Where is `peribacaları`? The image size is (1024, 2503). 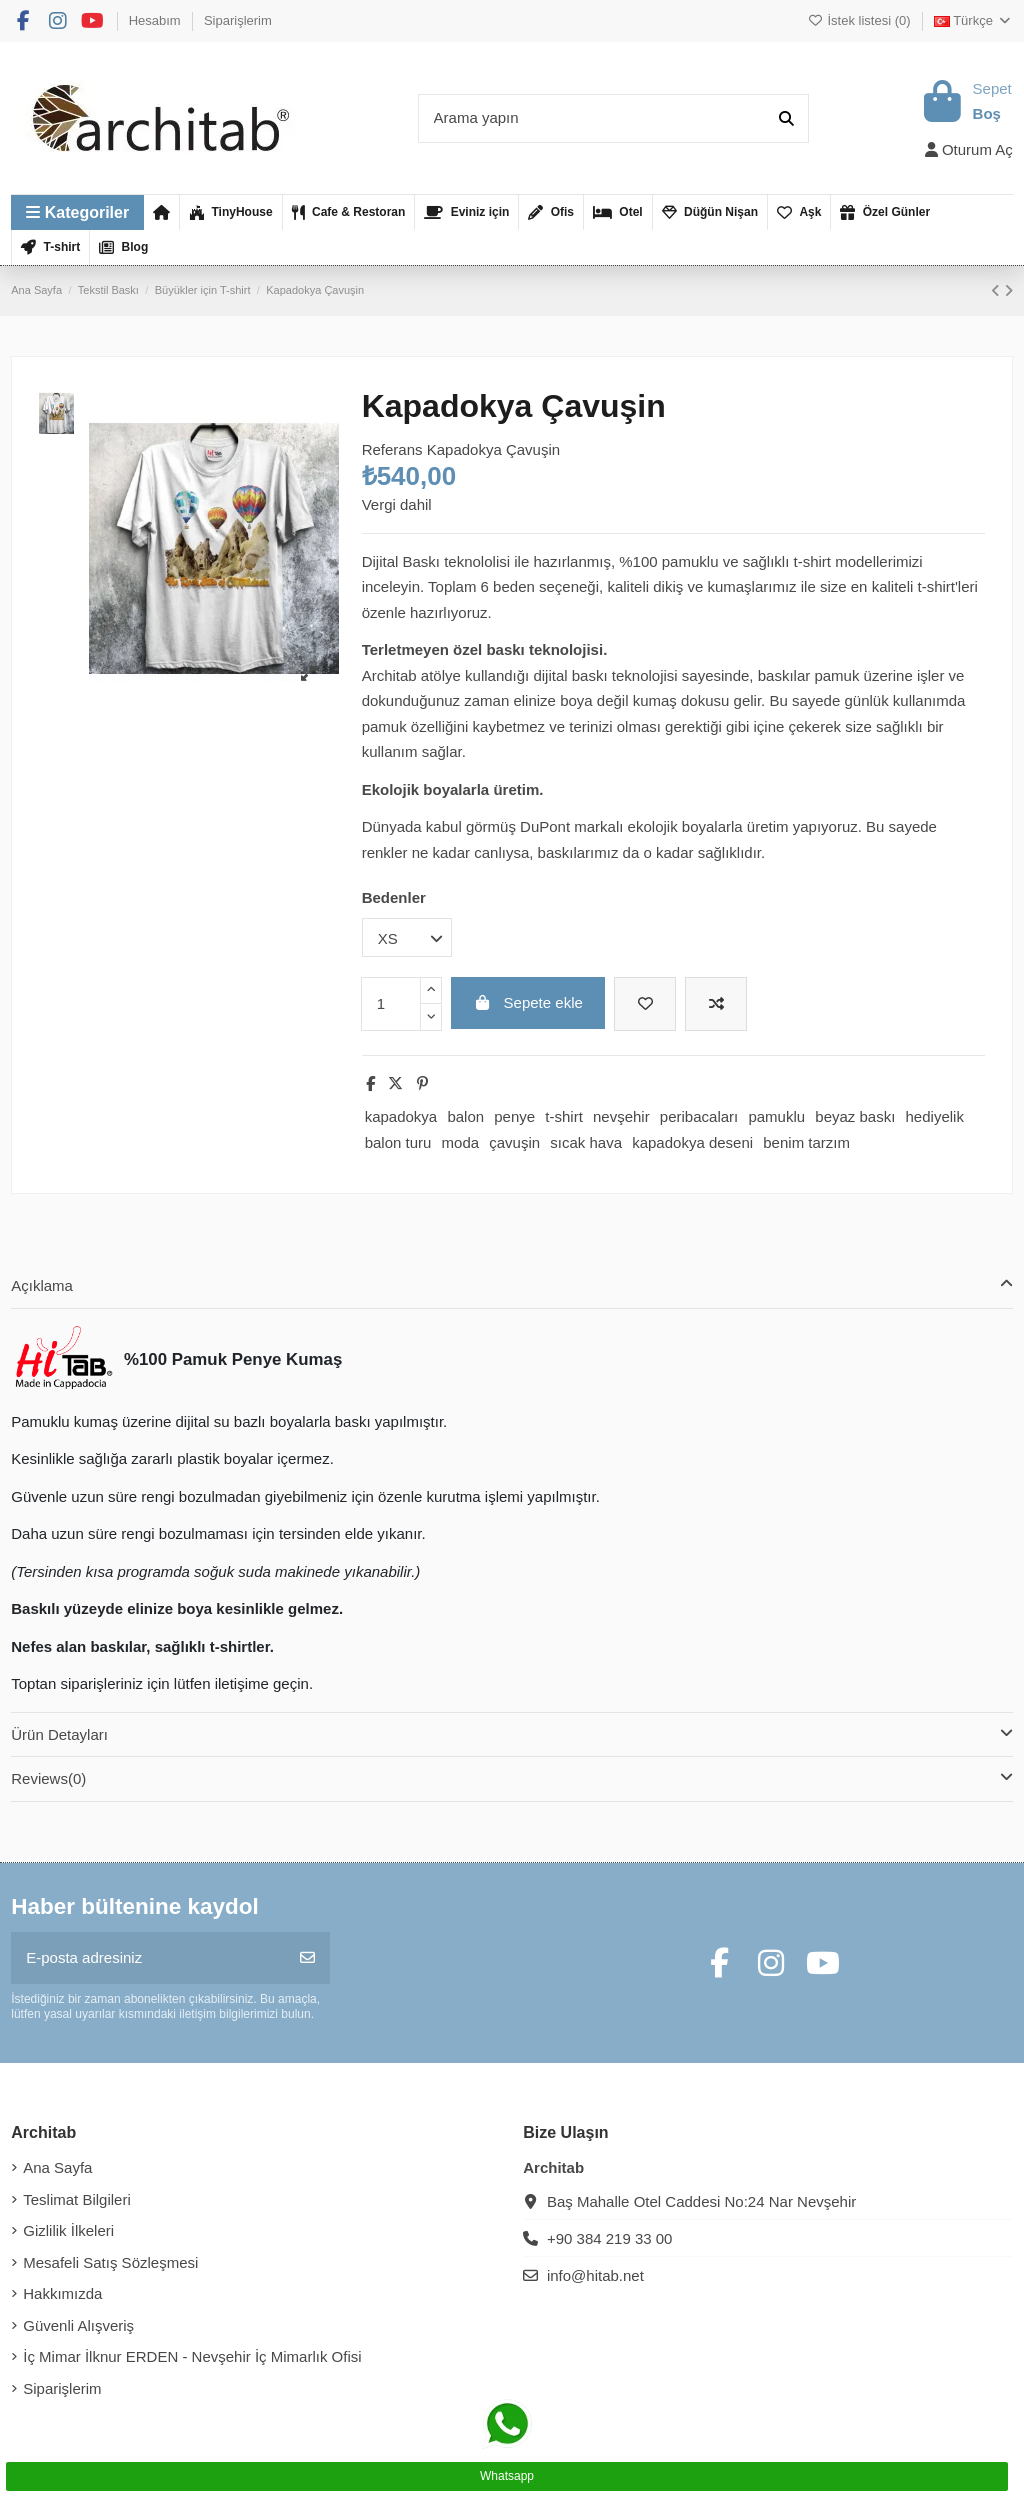
peribacaları is located at coordinates (699, 1116).